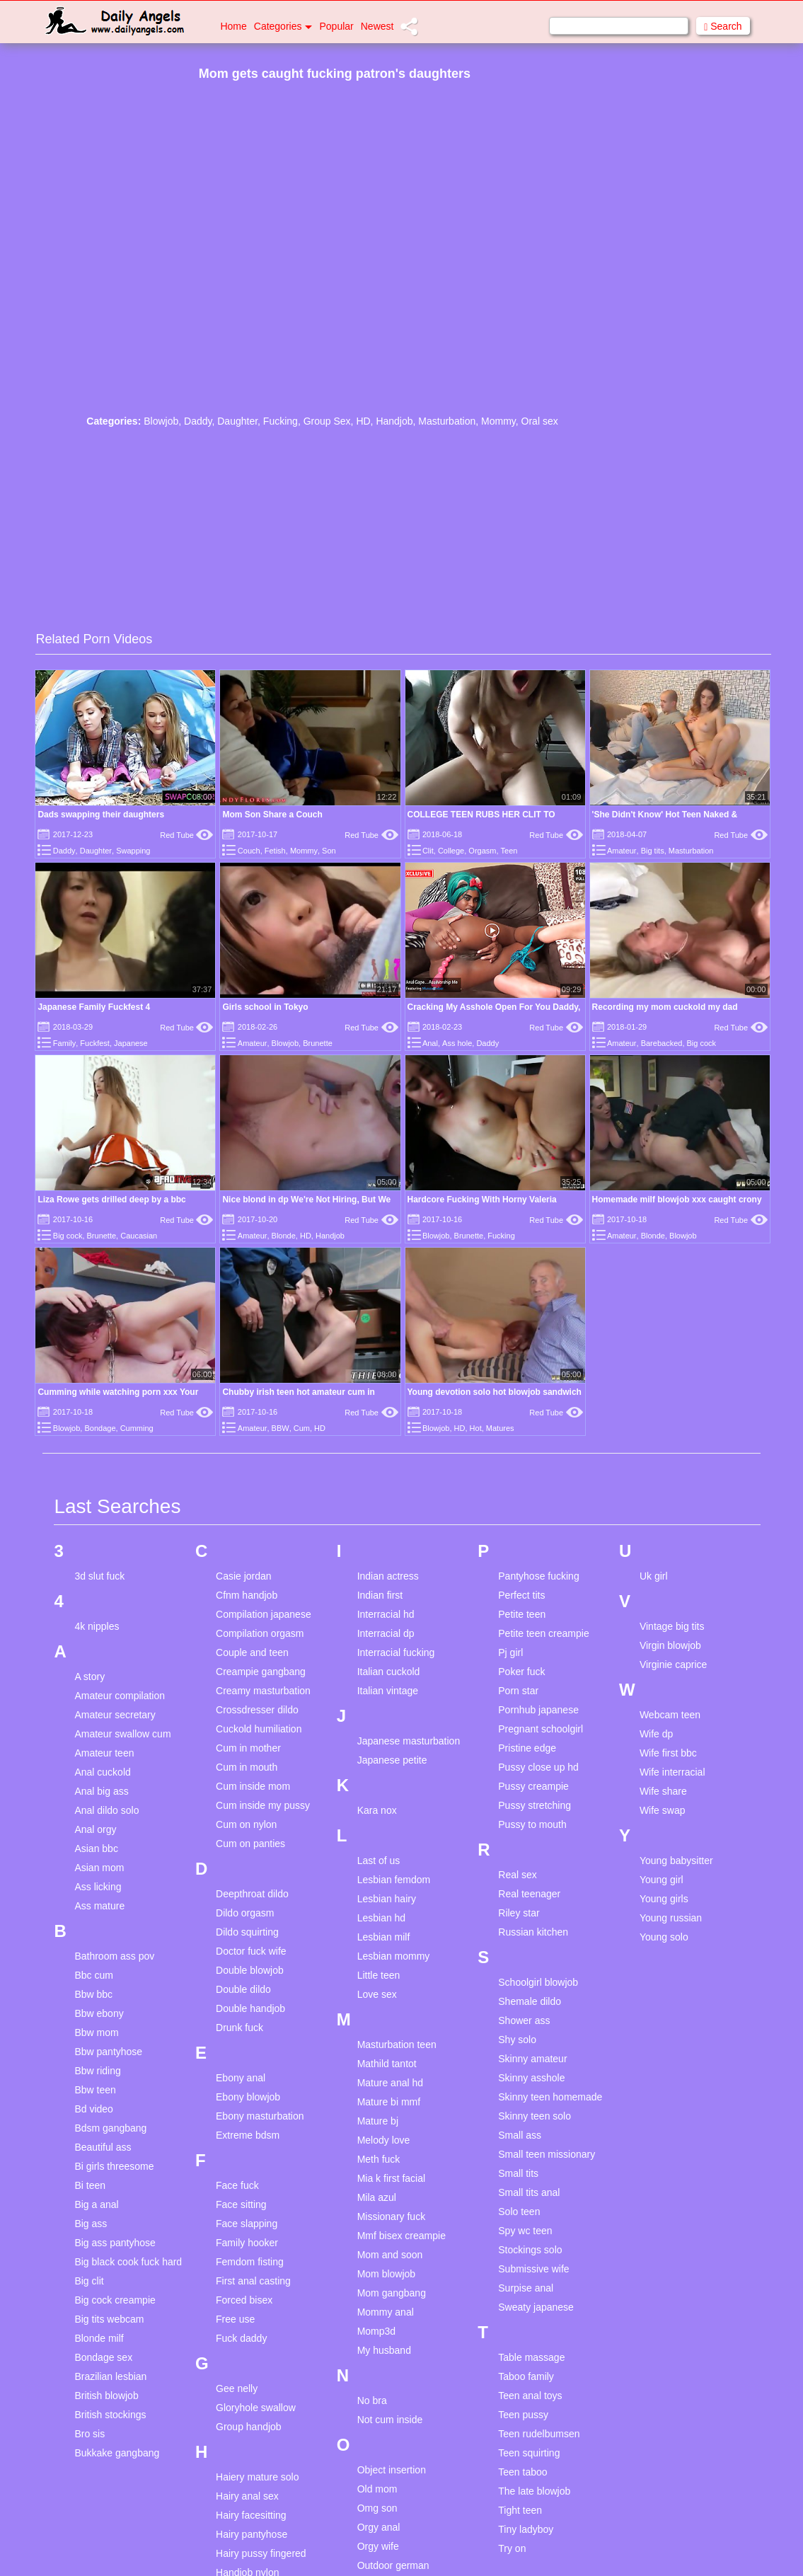 This screenshot has width=803, height=2576. Describe the element at coordinates (388, 2102) in the screenshot. I see `Mature bi mmf` at that location.